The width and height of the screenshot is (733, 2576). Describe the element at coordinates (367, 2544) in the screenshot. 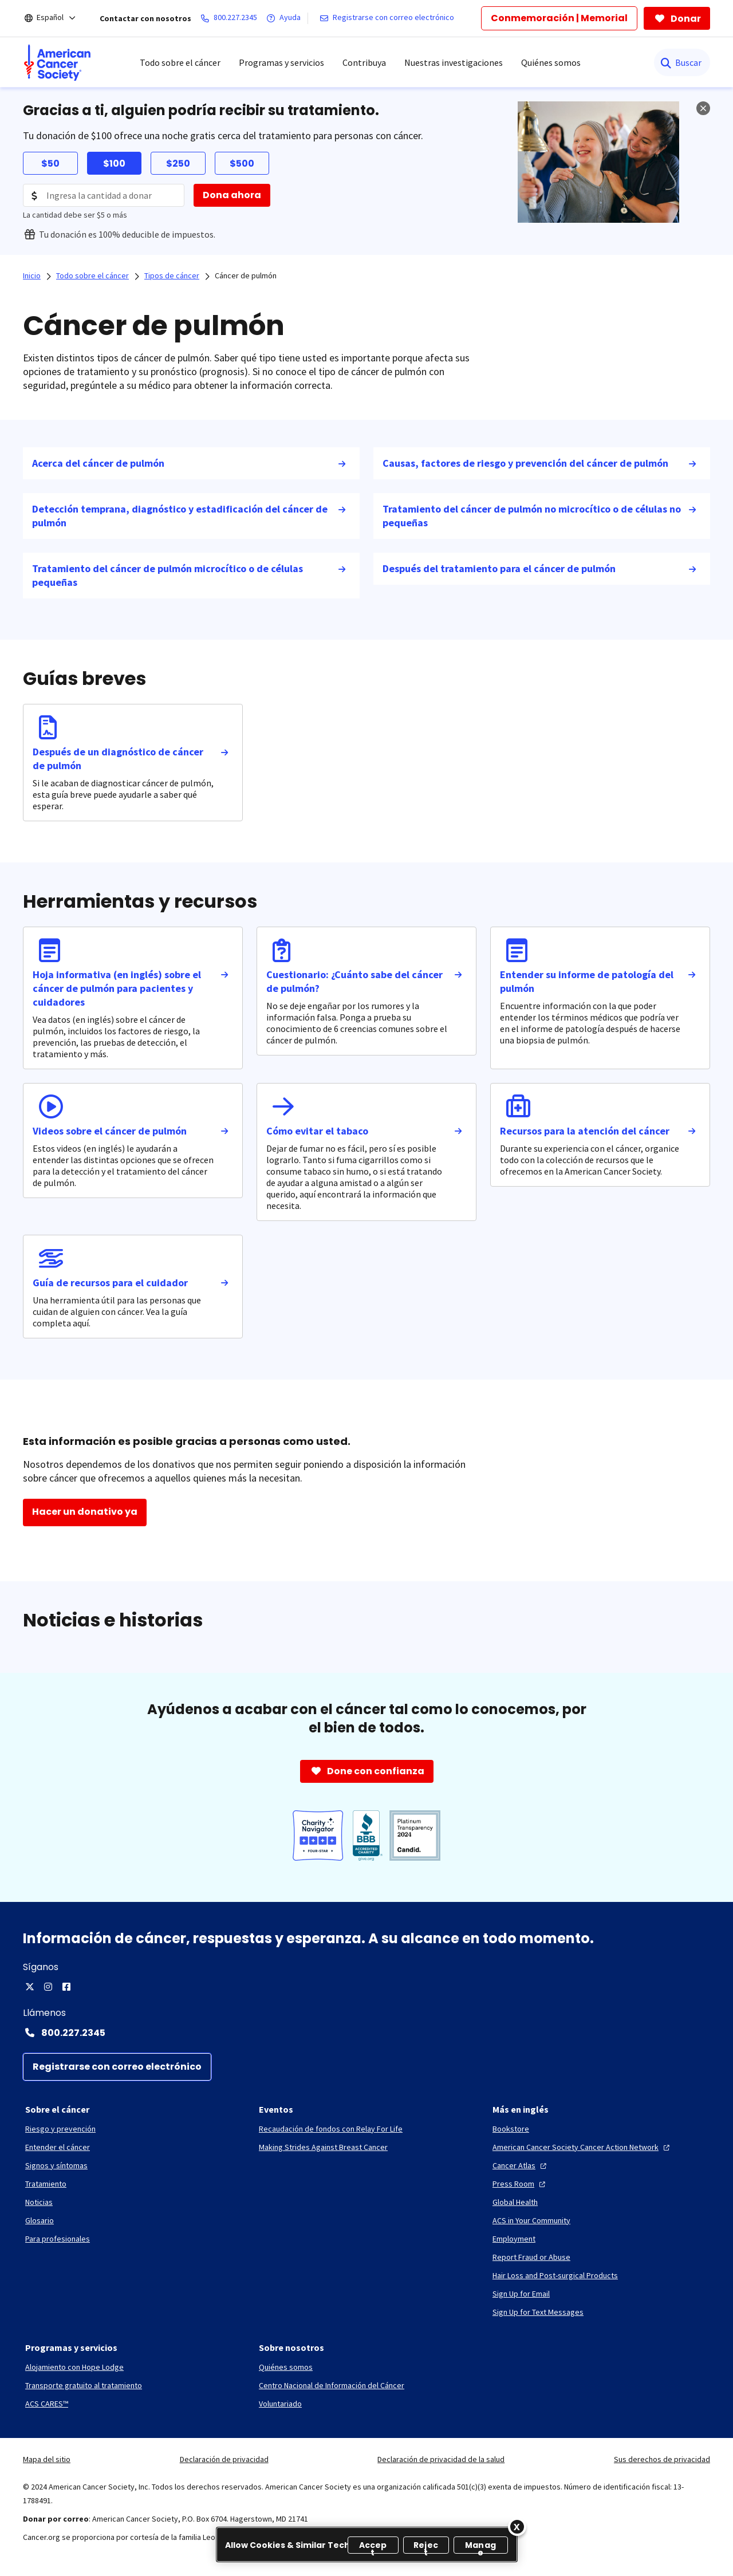

I see `[region]` at that location.